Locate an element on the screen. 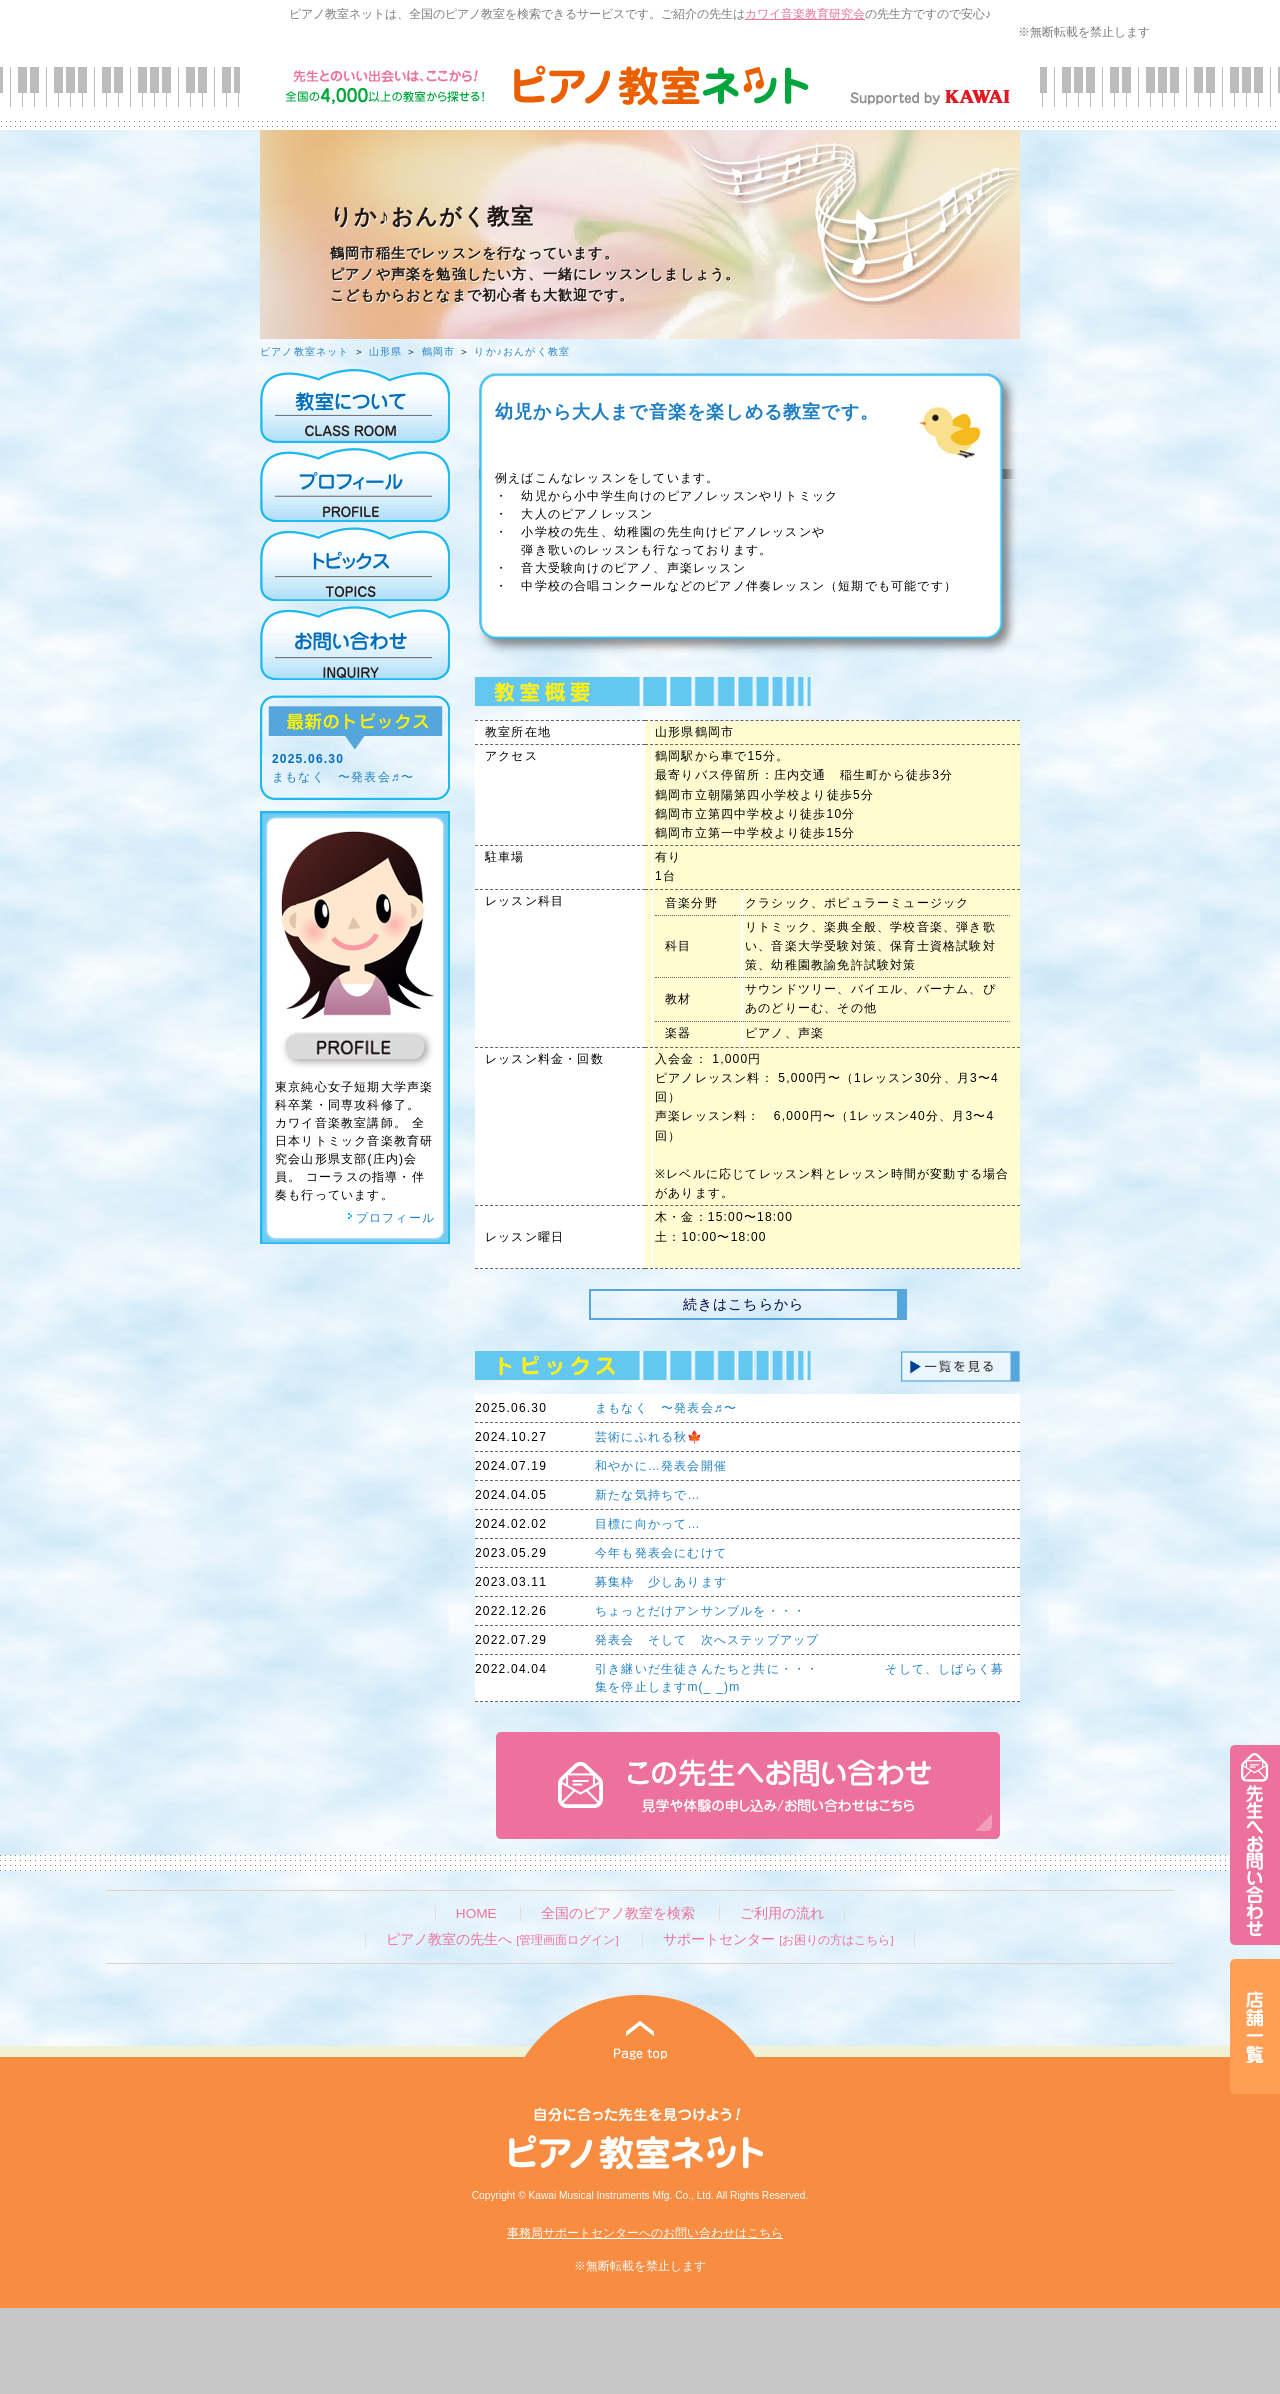 The width and height of the screenshot is (1280, 2394). 発表会 そして 次へステップアップ is located at coordinates (707, 1640).